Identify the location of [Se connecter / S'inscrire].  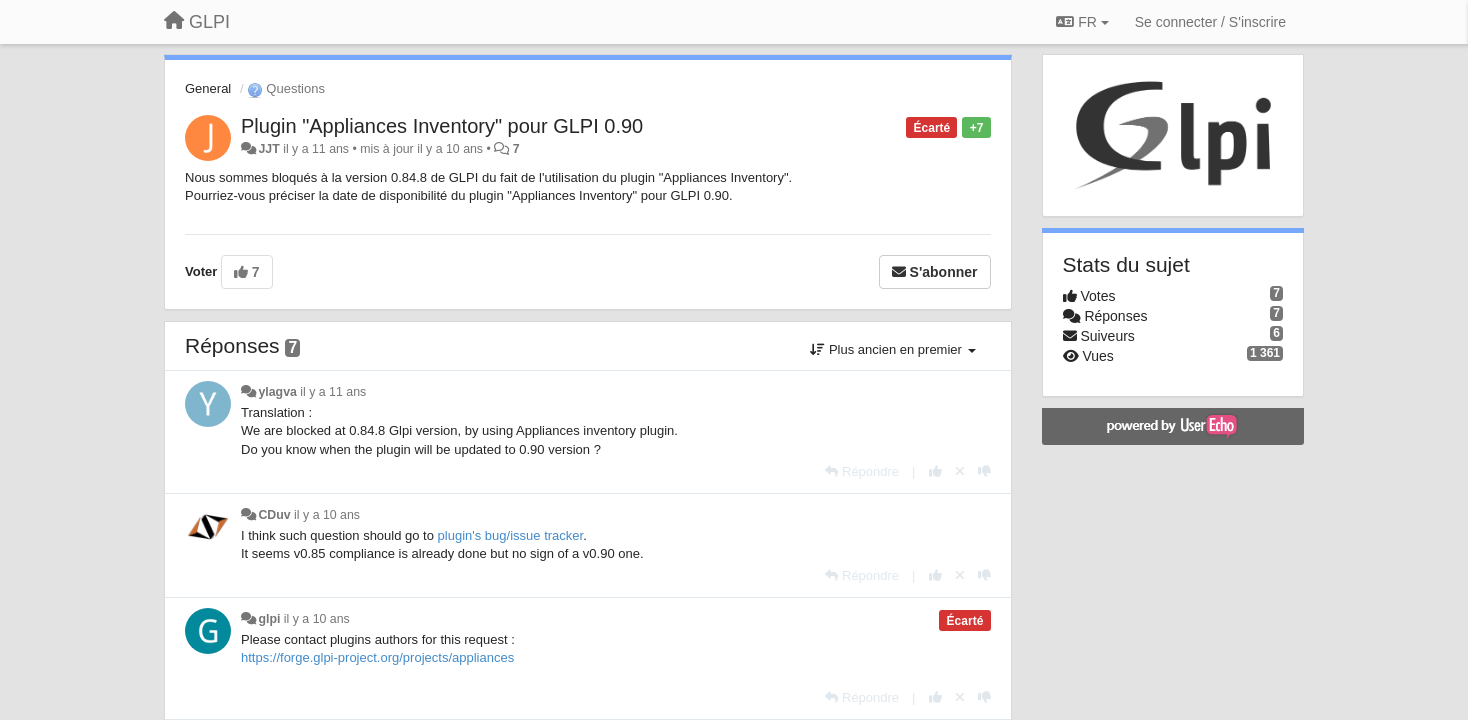
(1210, 22).